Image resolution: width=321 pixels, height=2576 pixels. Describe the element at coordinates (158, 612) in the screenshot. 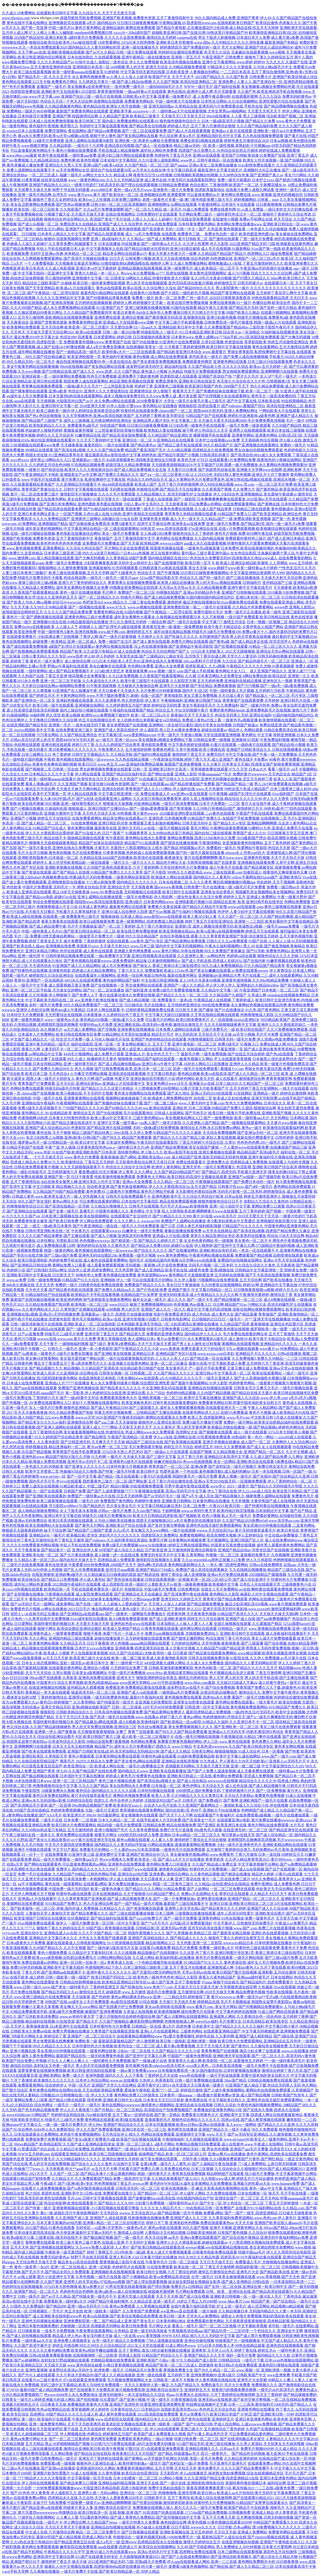

I see `免费黄色网站在线,91国内视频,国产午夜精品一二区理论影院,免费中国特大毛片` at that location.